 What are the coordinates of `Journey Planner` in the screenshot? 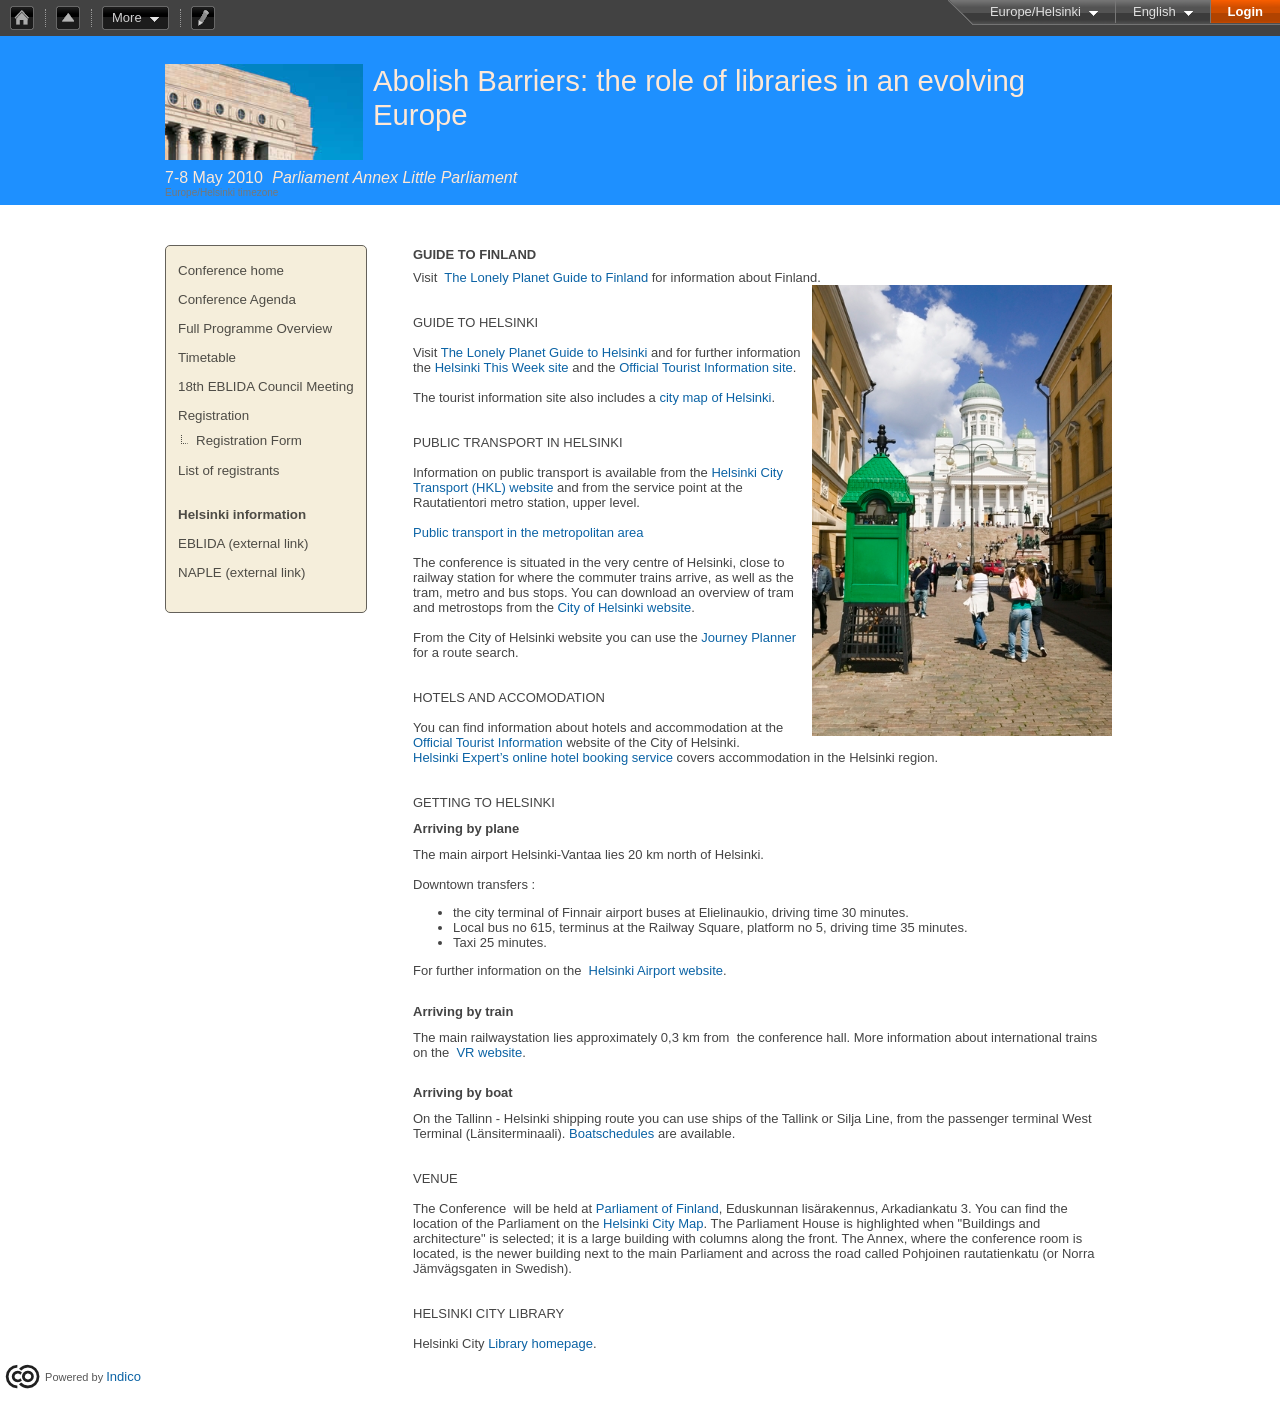 It's located at (748, 637).